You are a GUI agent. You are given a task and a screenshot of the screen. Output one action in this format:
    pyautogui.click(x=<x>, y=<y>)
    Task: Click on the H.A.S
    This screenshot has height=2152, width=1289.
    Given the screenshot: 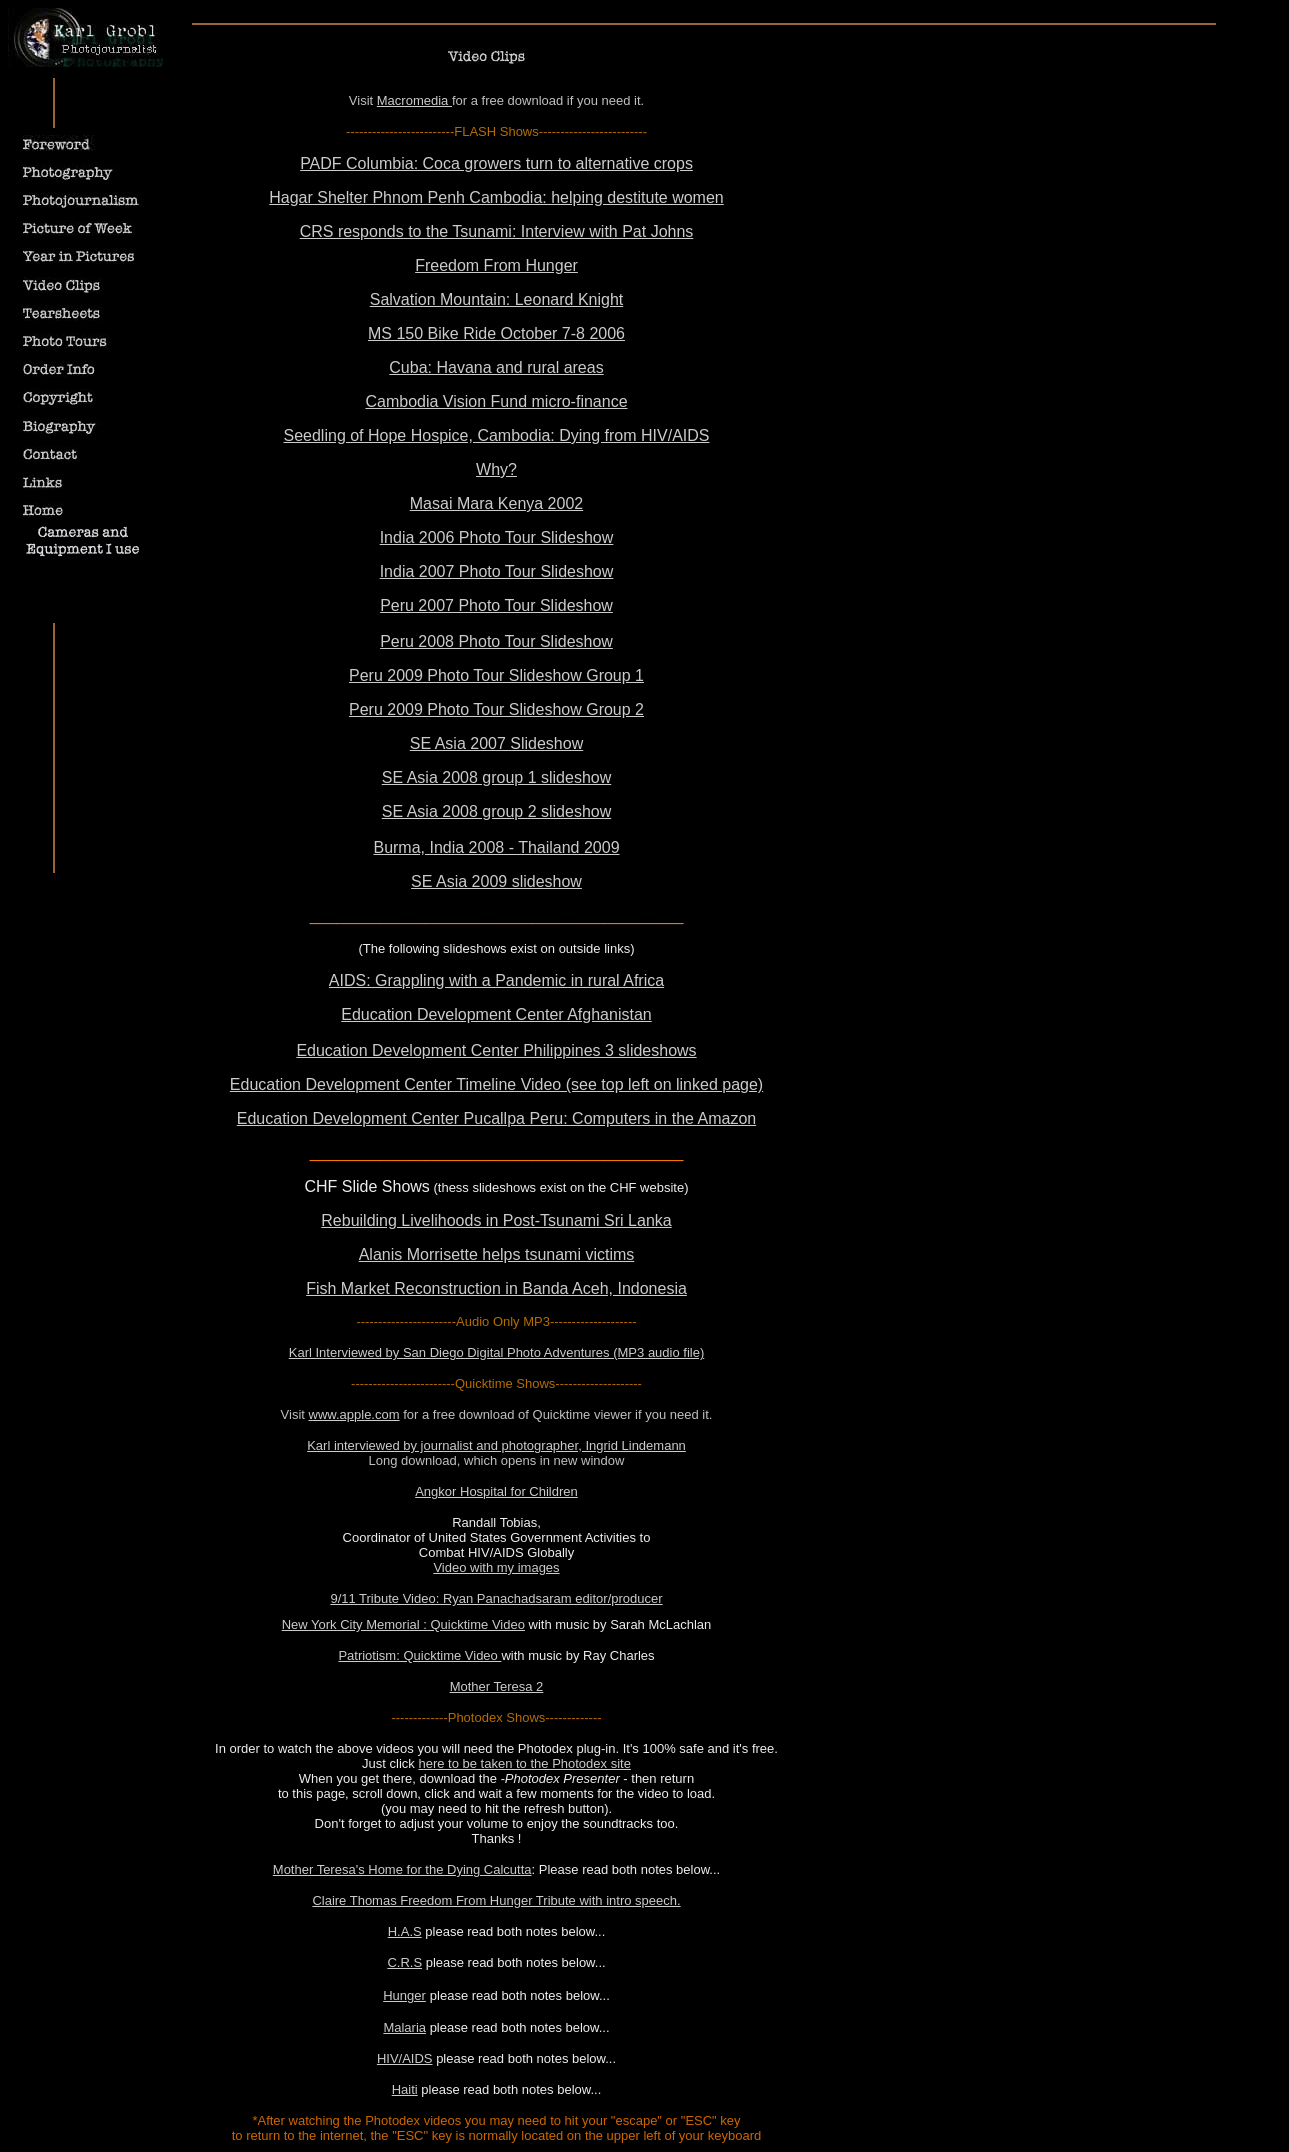 What is the action you would take?
    pyautogui.click(x=405, y=1931)
    